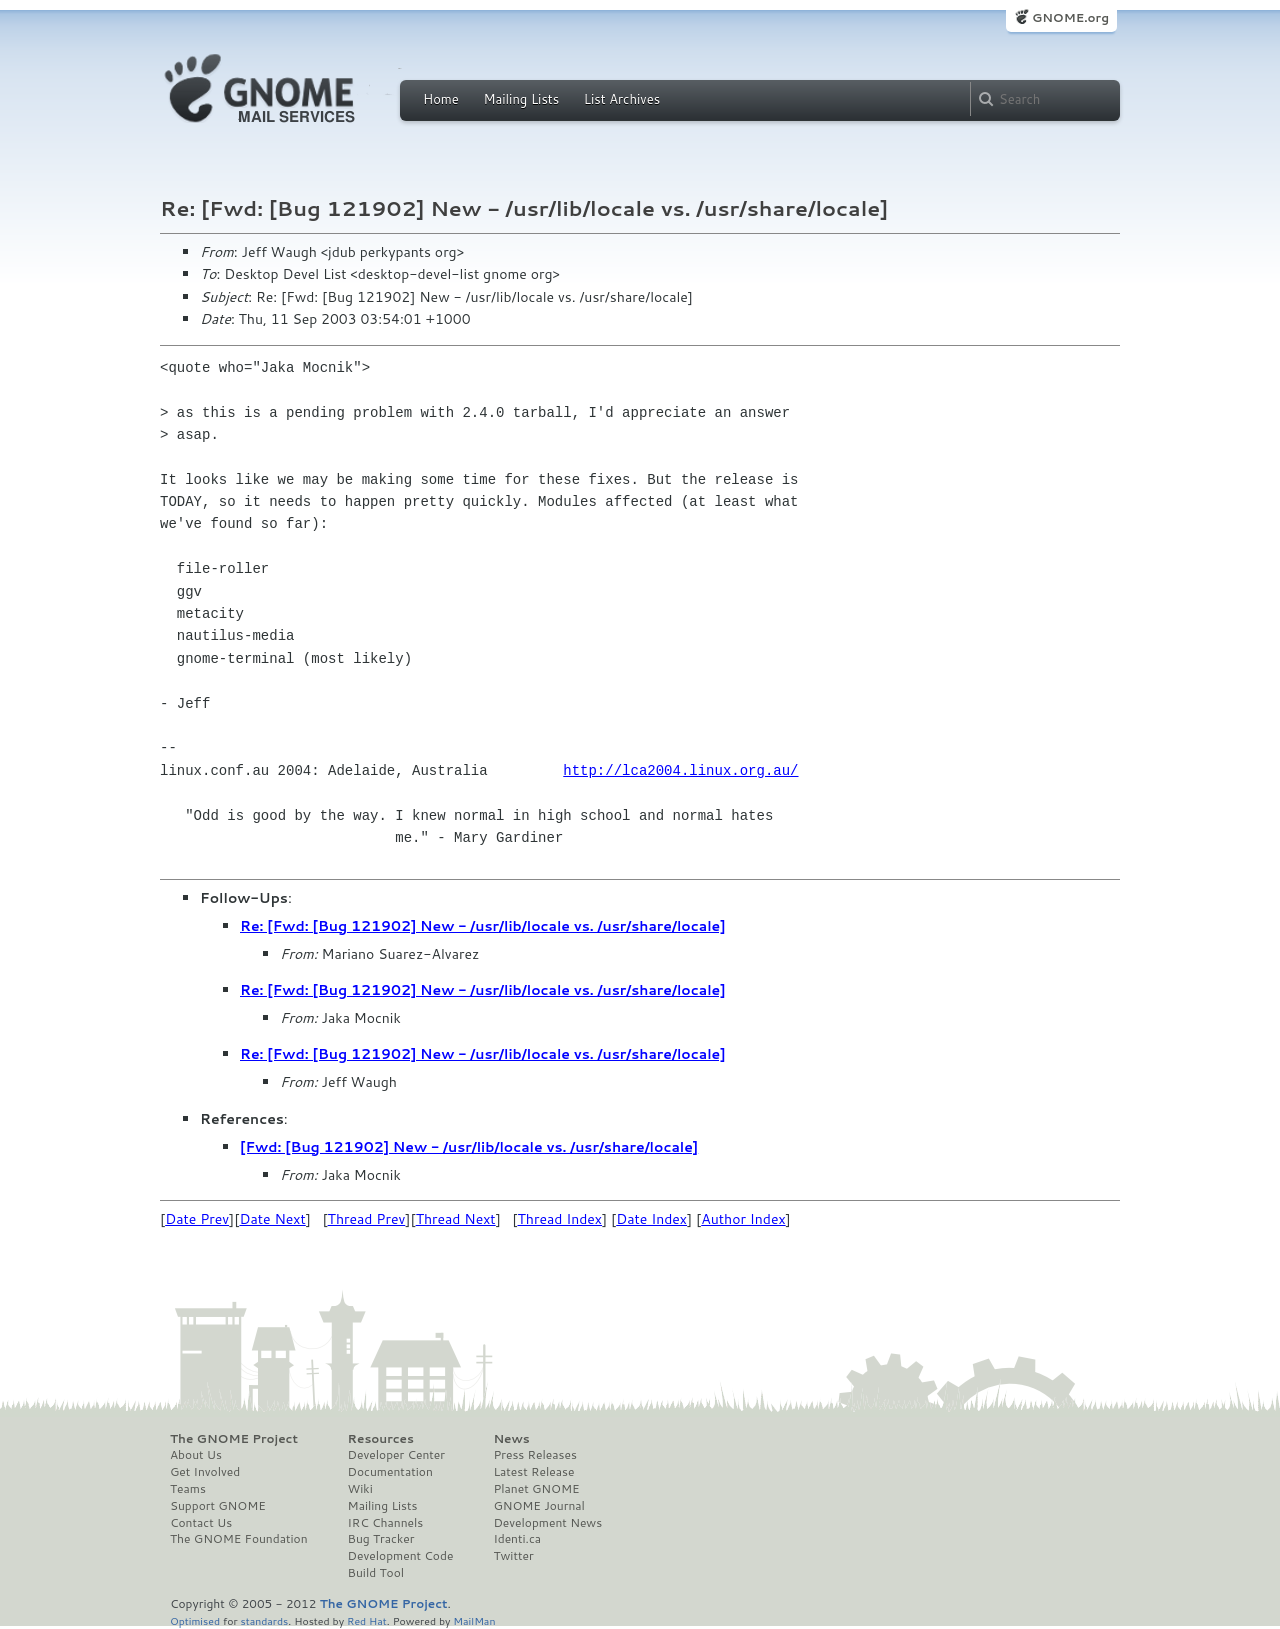 The image size is (1280, 1629). What do you see at coordinates (517, 1539) in the screenshot?
I see `Identi.ca` at bounding box center [517, 1539].